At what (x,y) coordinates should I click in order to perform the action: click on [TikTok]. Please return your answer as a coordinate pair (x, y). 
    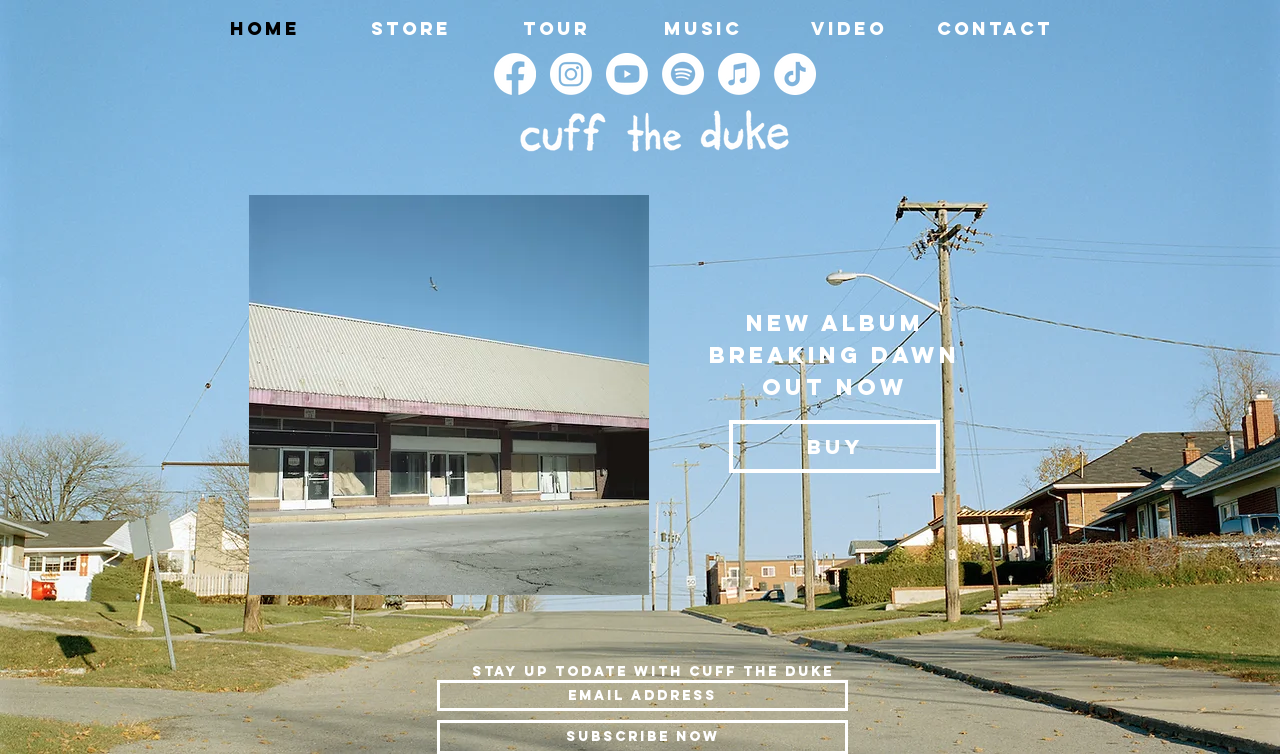
    Looking at the image, I should click on (795, 74).